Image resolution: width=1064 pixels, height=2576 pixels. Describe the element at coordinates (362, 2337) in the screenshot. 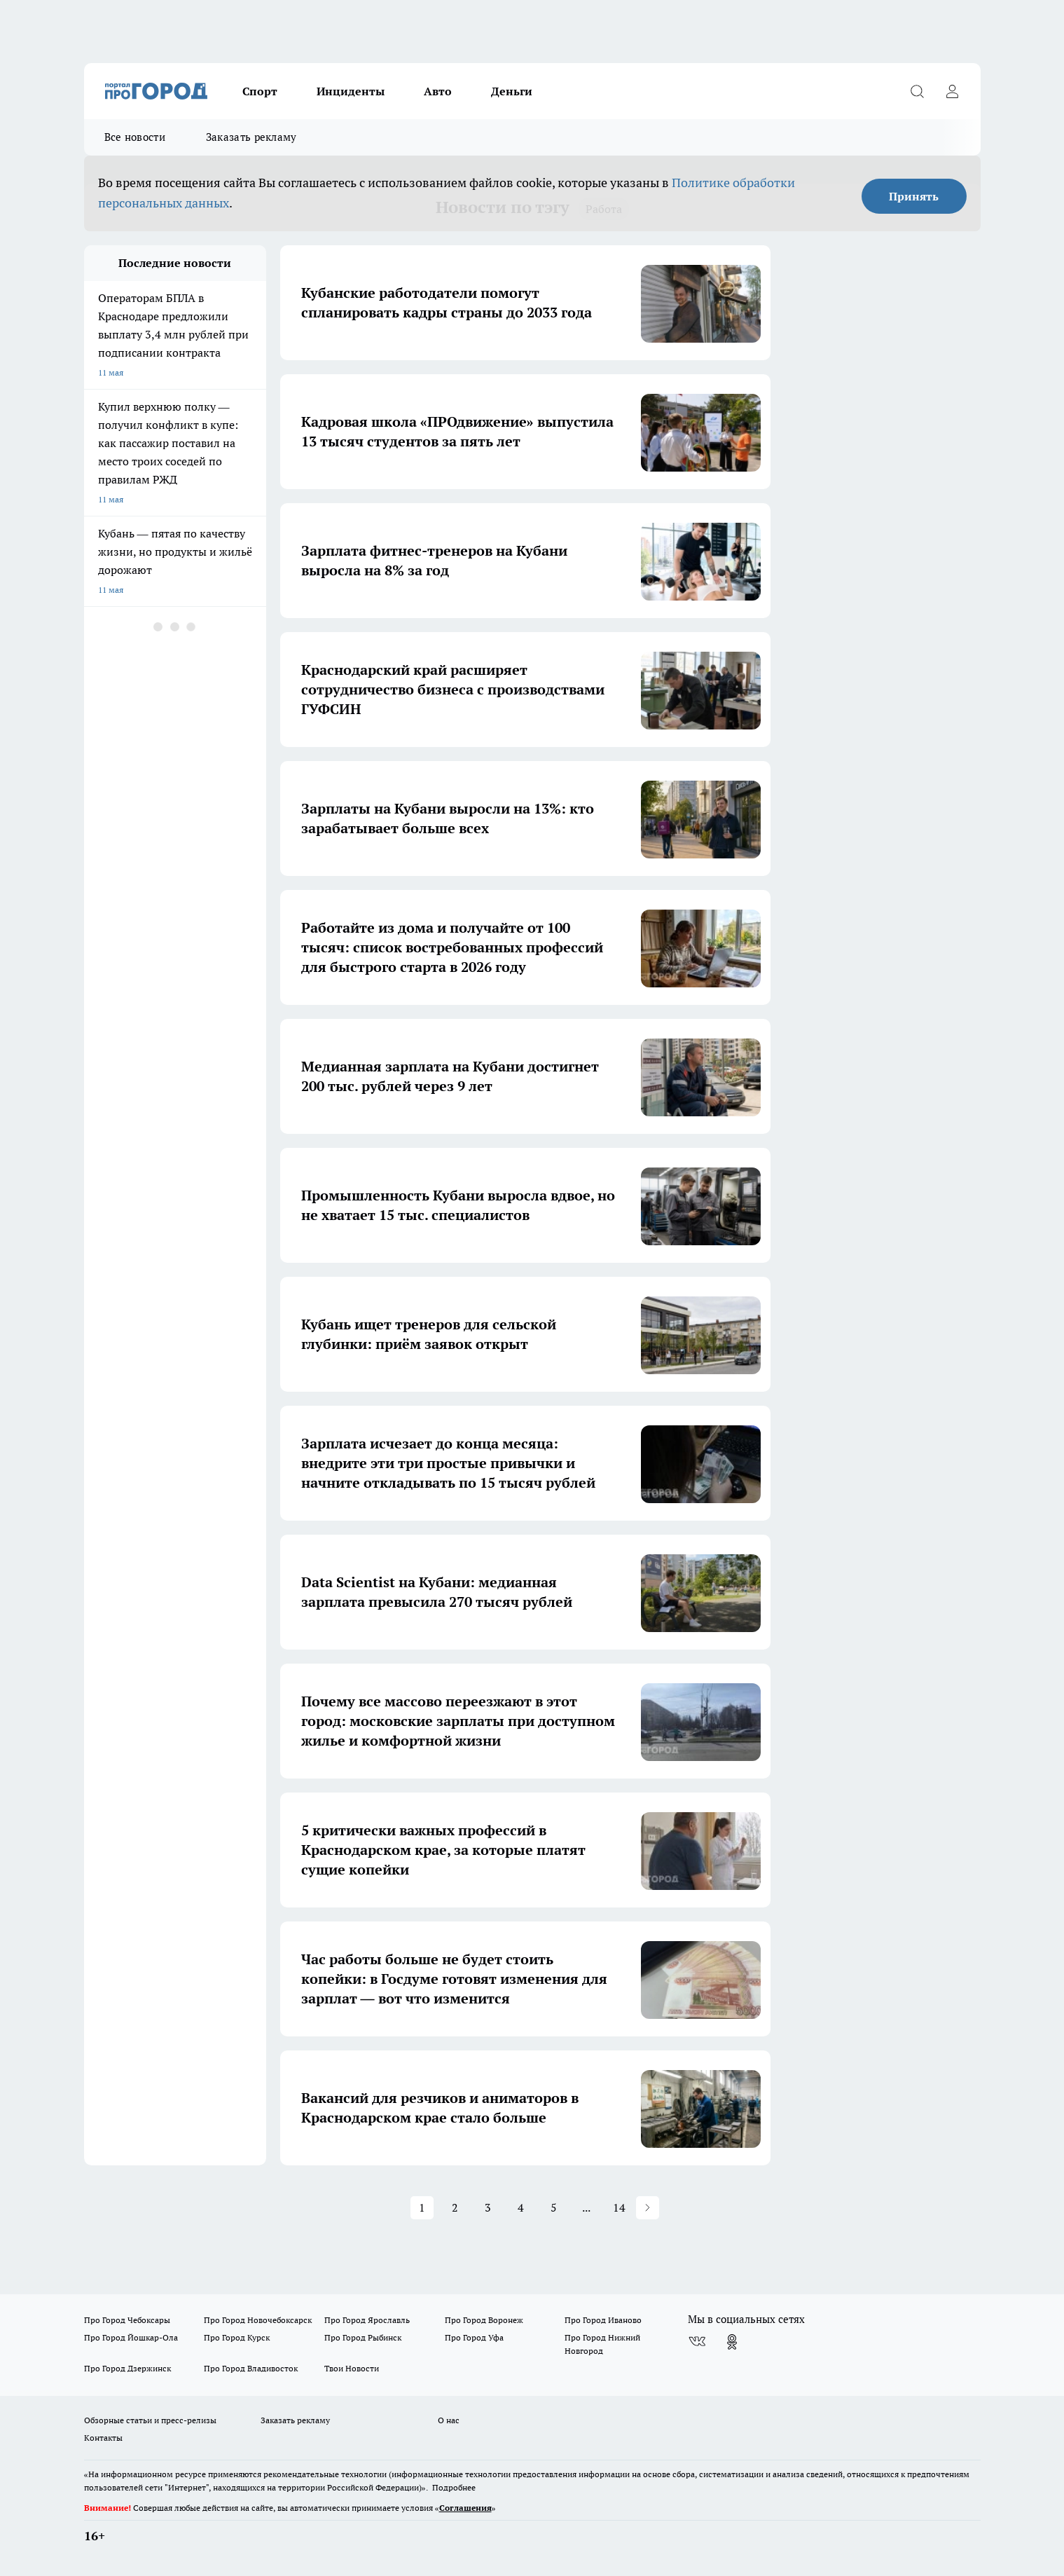

I see `Про Город Рыбинск` at that location.